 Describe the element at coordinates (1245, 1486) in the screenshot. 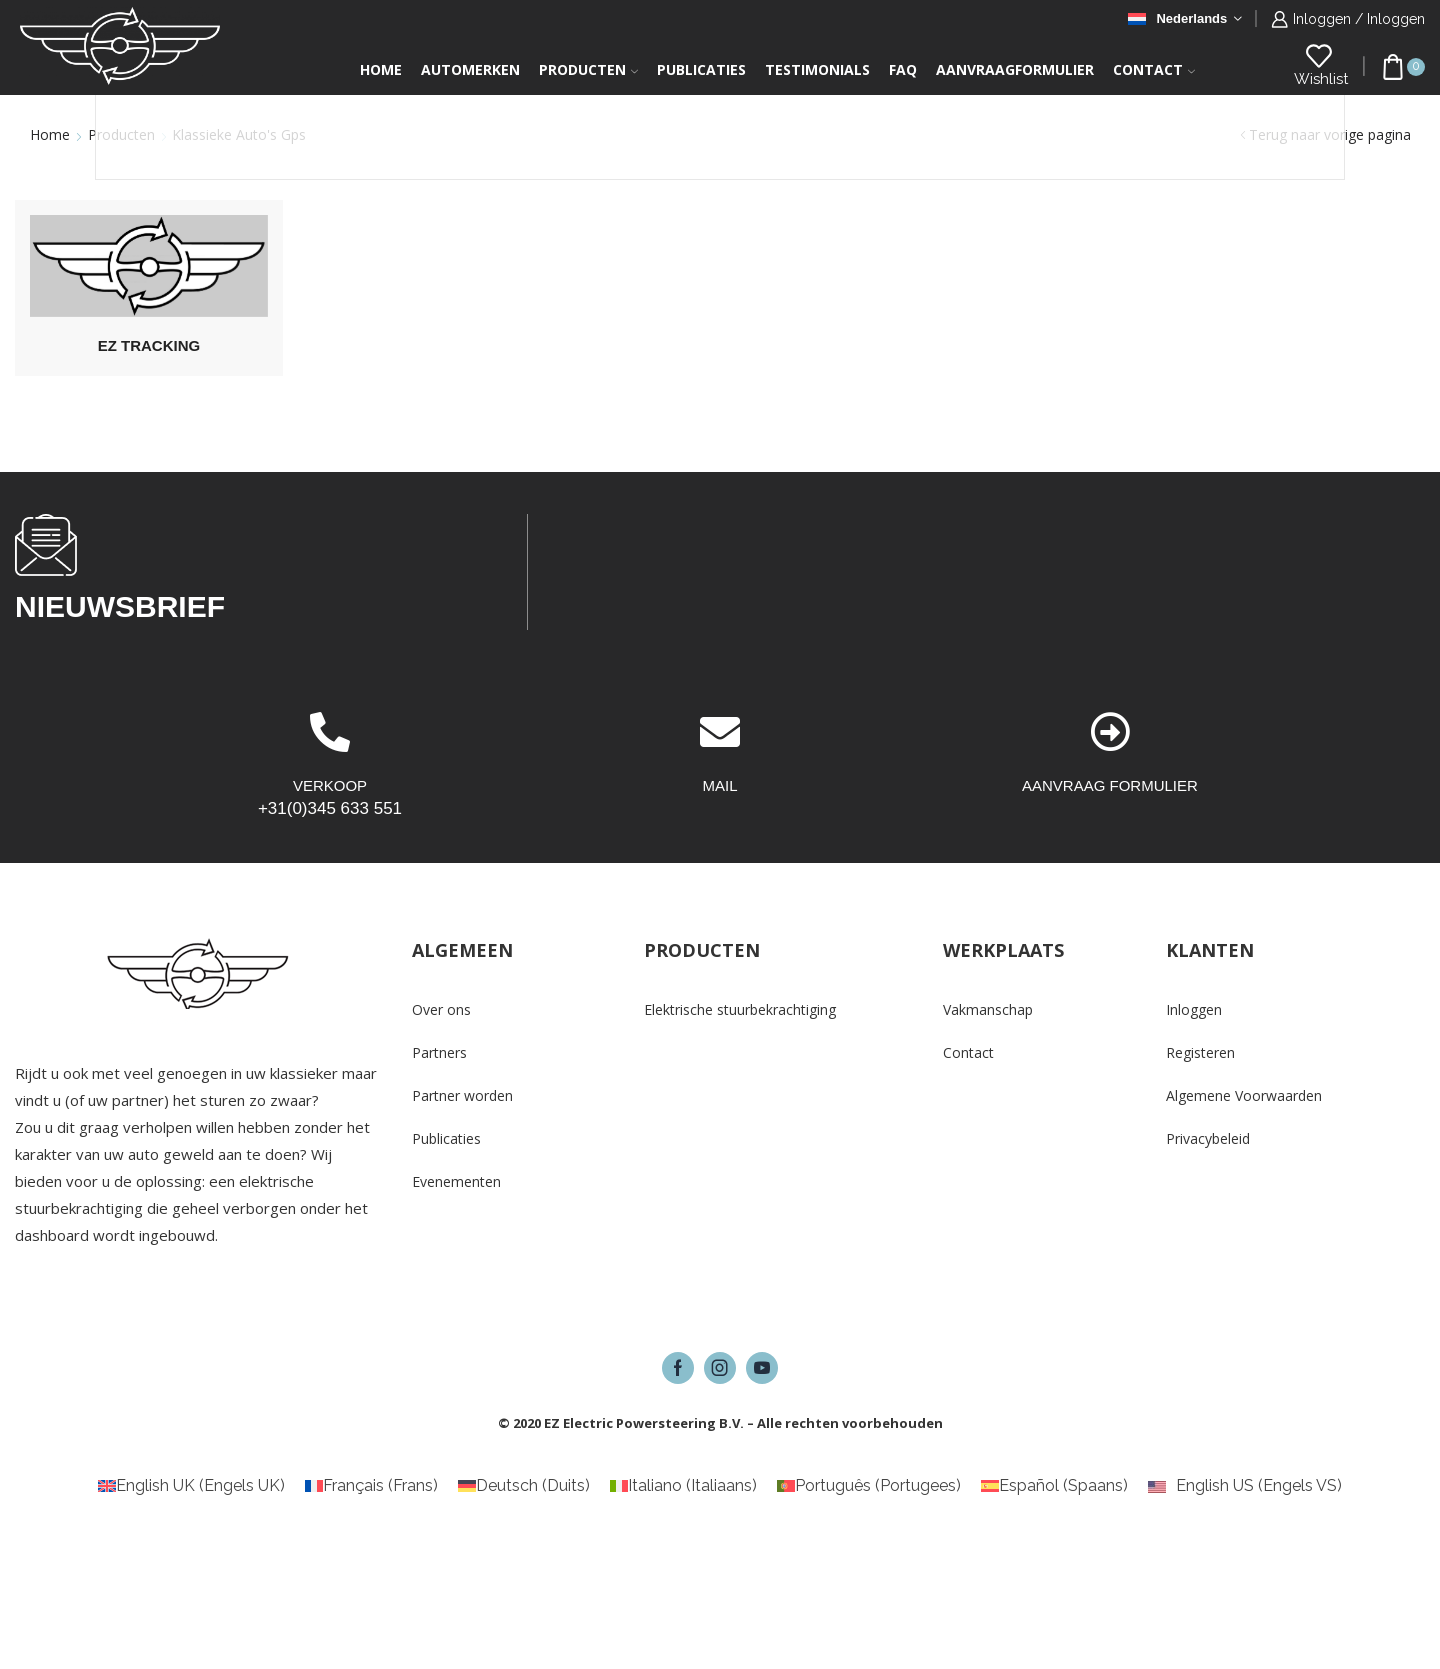

I see `[Overschakelen naar Engels VS (English US)]` at that location.